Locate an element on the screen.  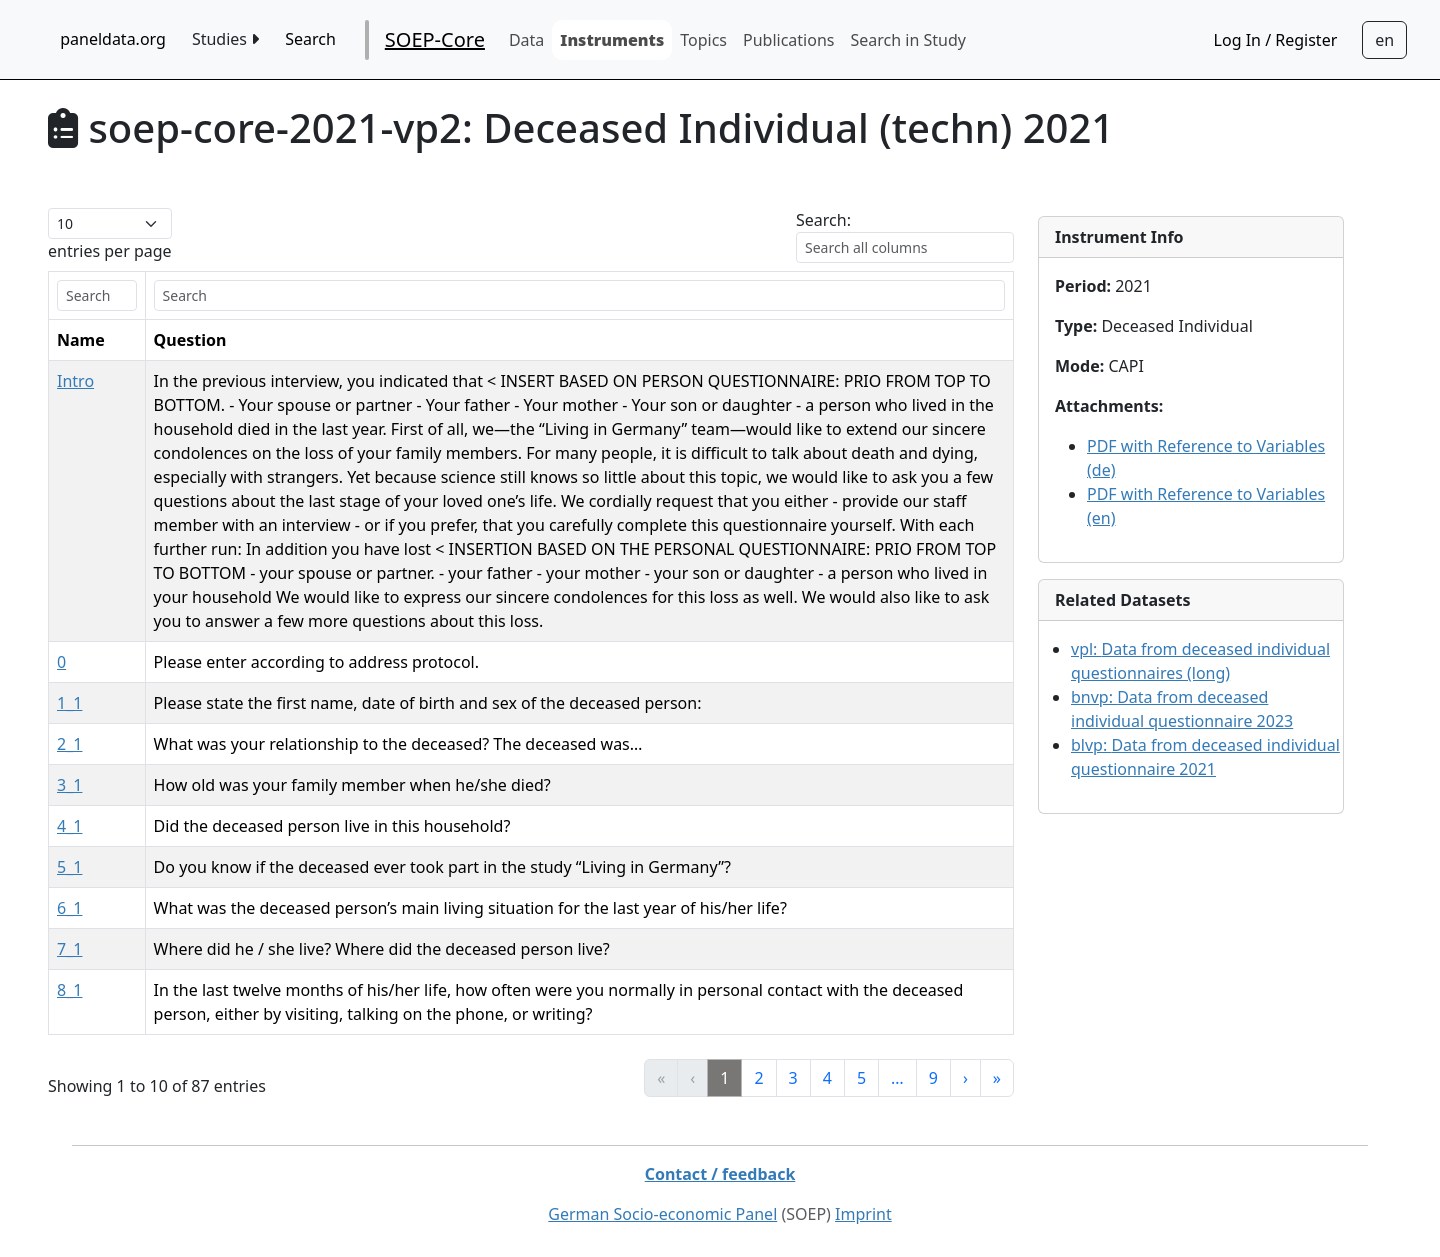
Intro is located at coordinates (75, 381).